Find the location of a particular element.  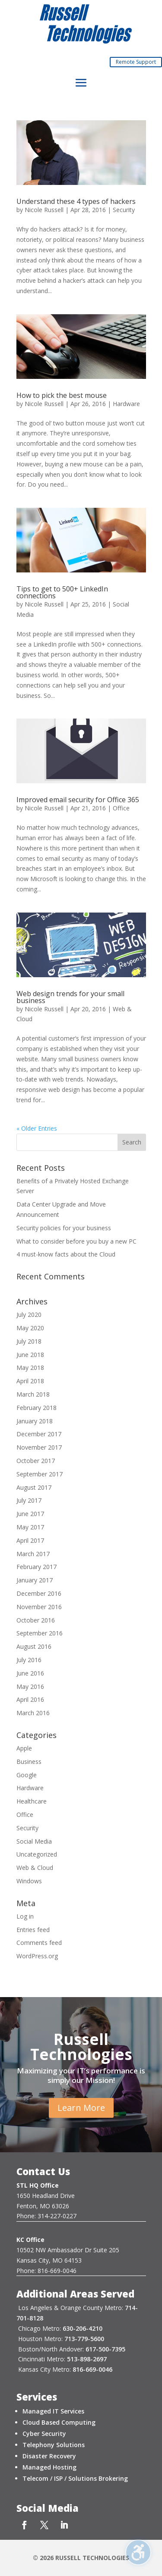

« Older Entries is located at coordinates (36, 1128).